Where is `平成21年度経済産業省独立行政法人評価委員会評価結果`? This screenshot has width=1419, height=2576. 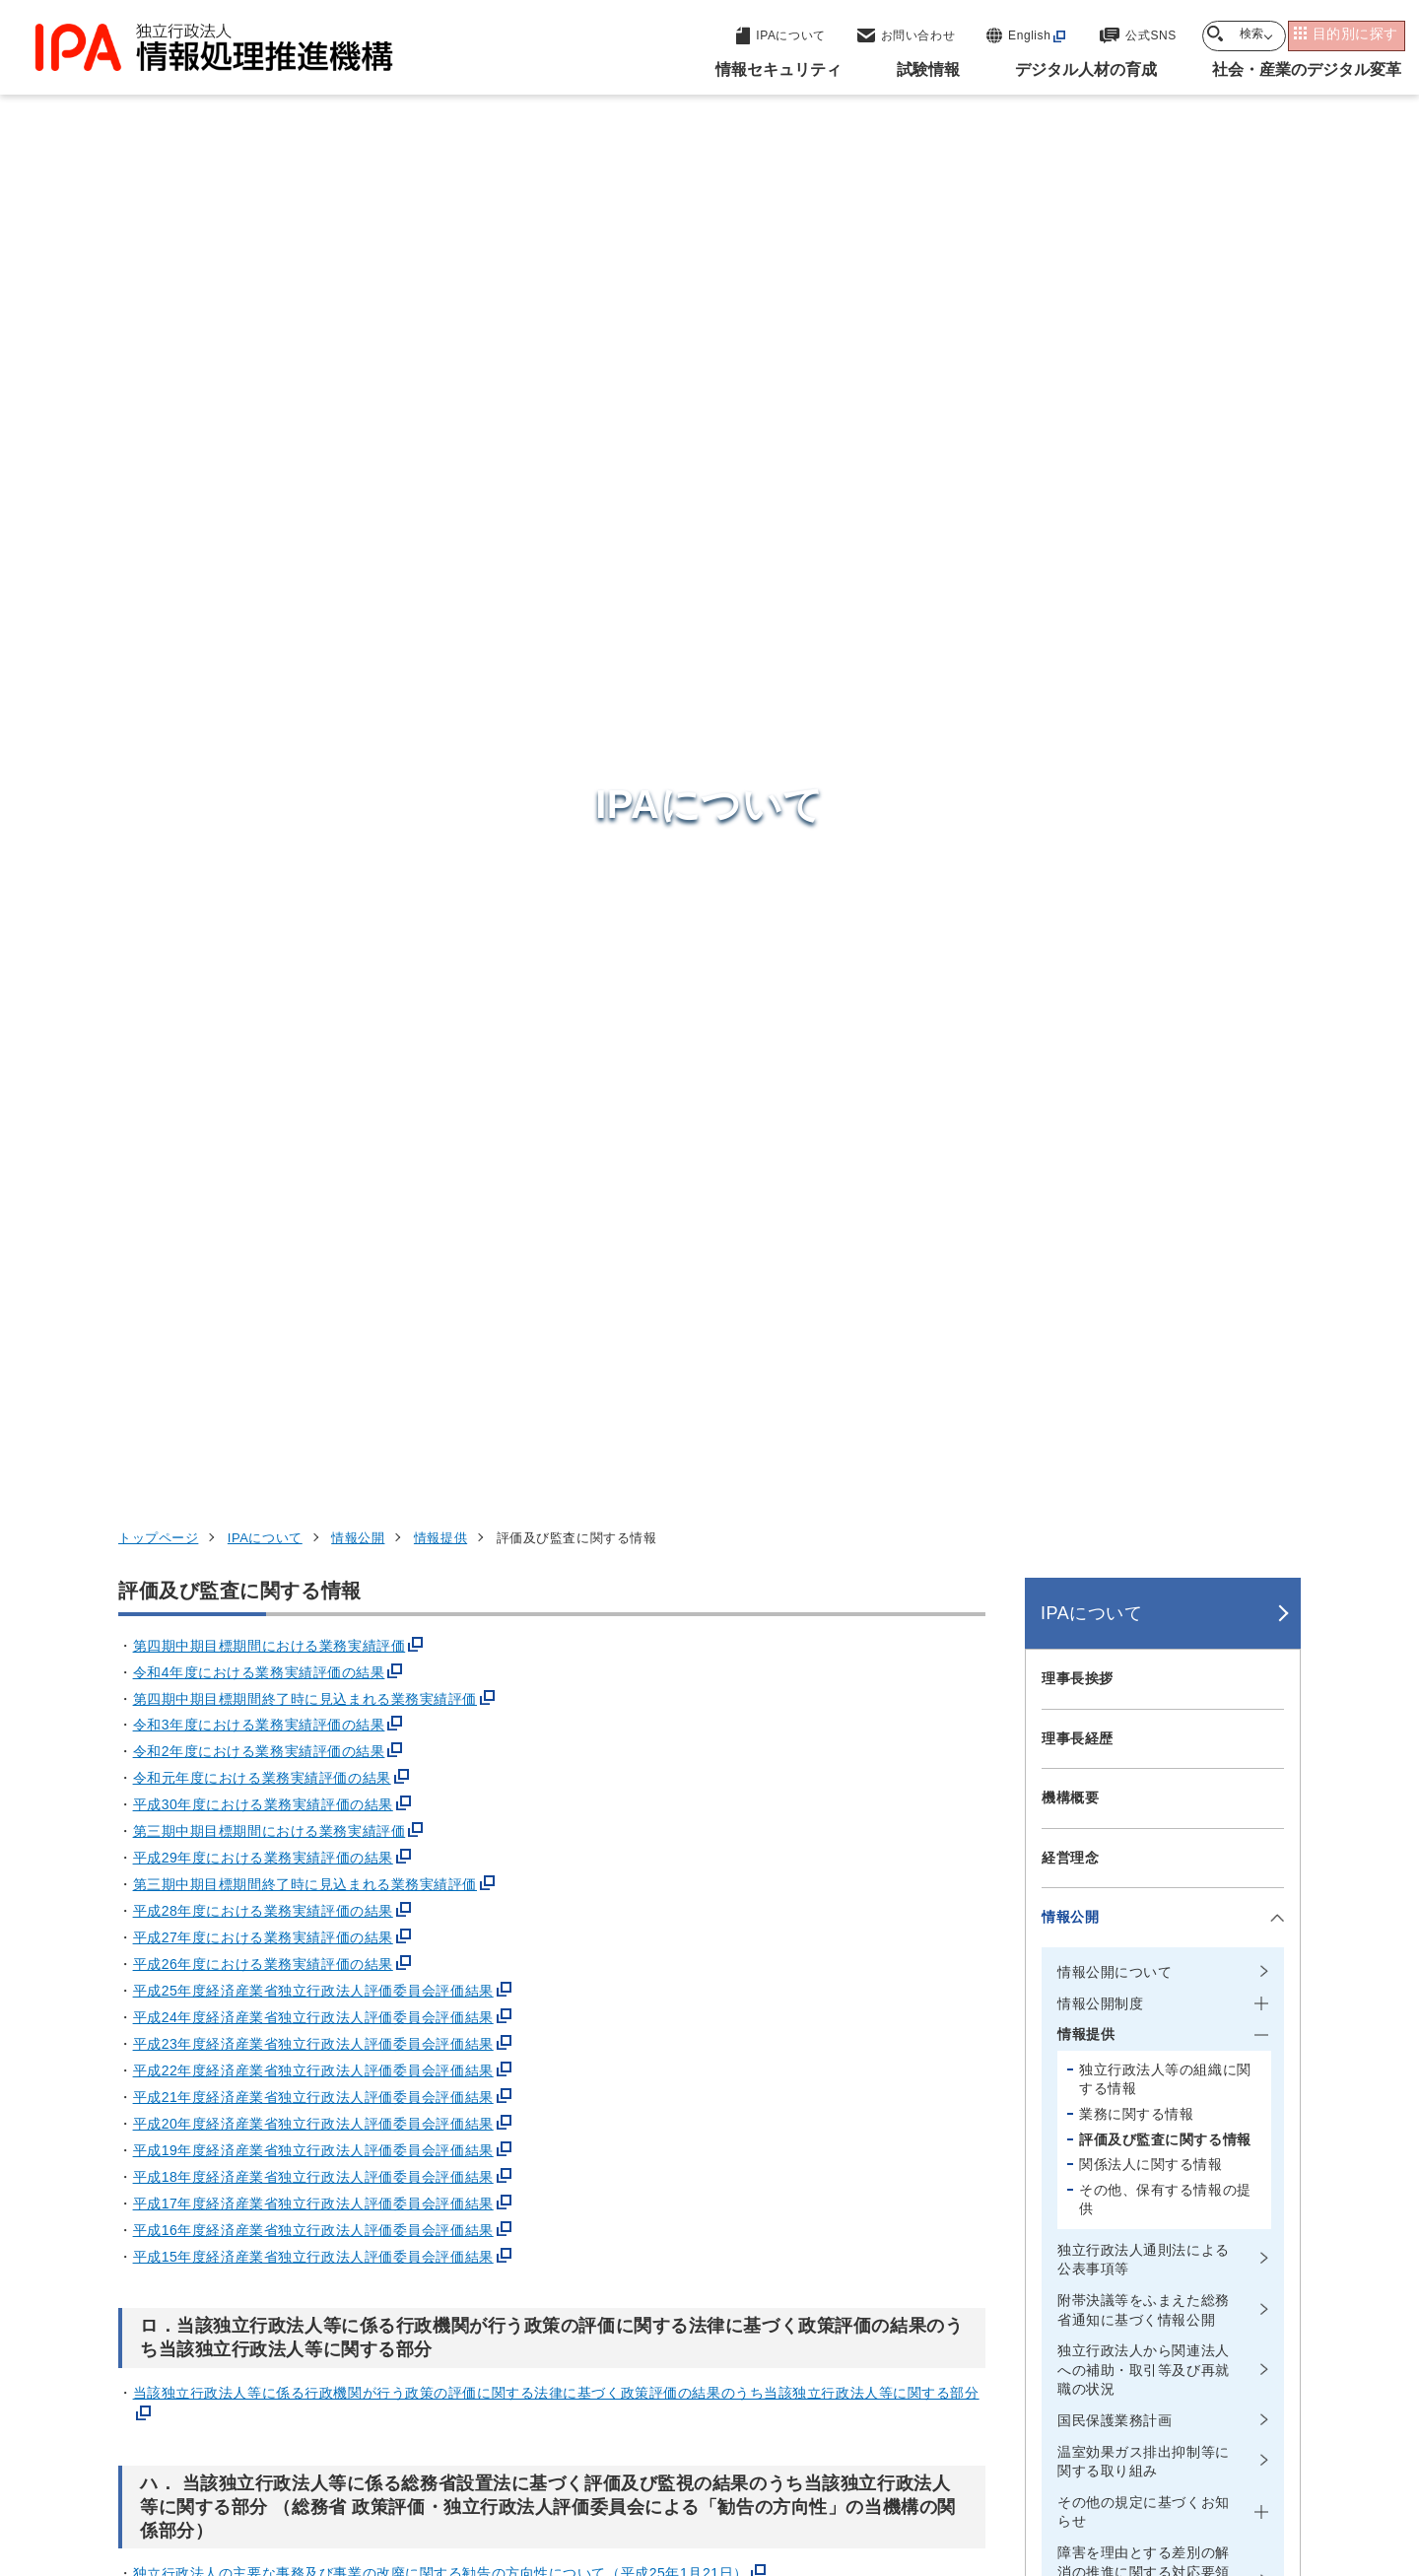 平成21年度経済産業省独立行政法人評価委員会評価結果 is located at coordinates (313, 850).